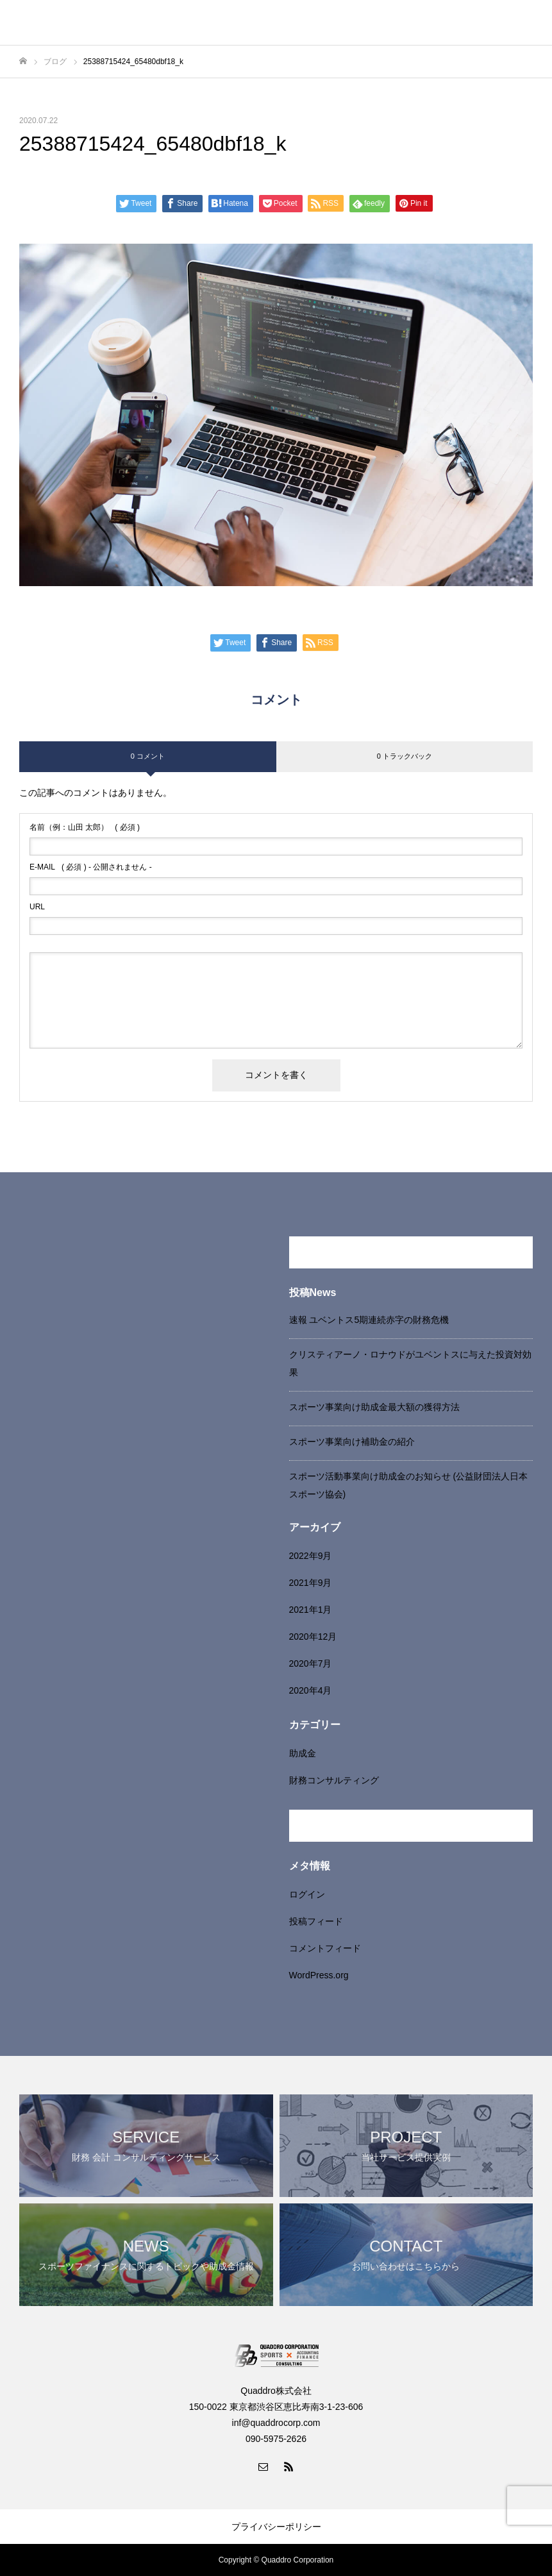 This screenshot has width=552, height=2576. Describe the element at coordinates (310, 1690) in the screenshot. I see `2020年4月` at that location.